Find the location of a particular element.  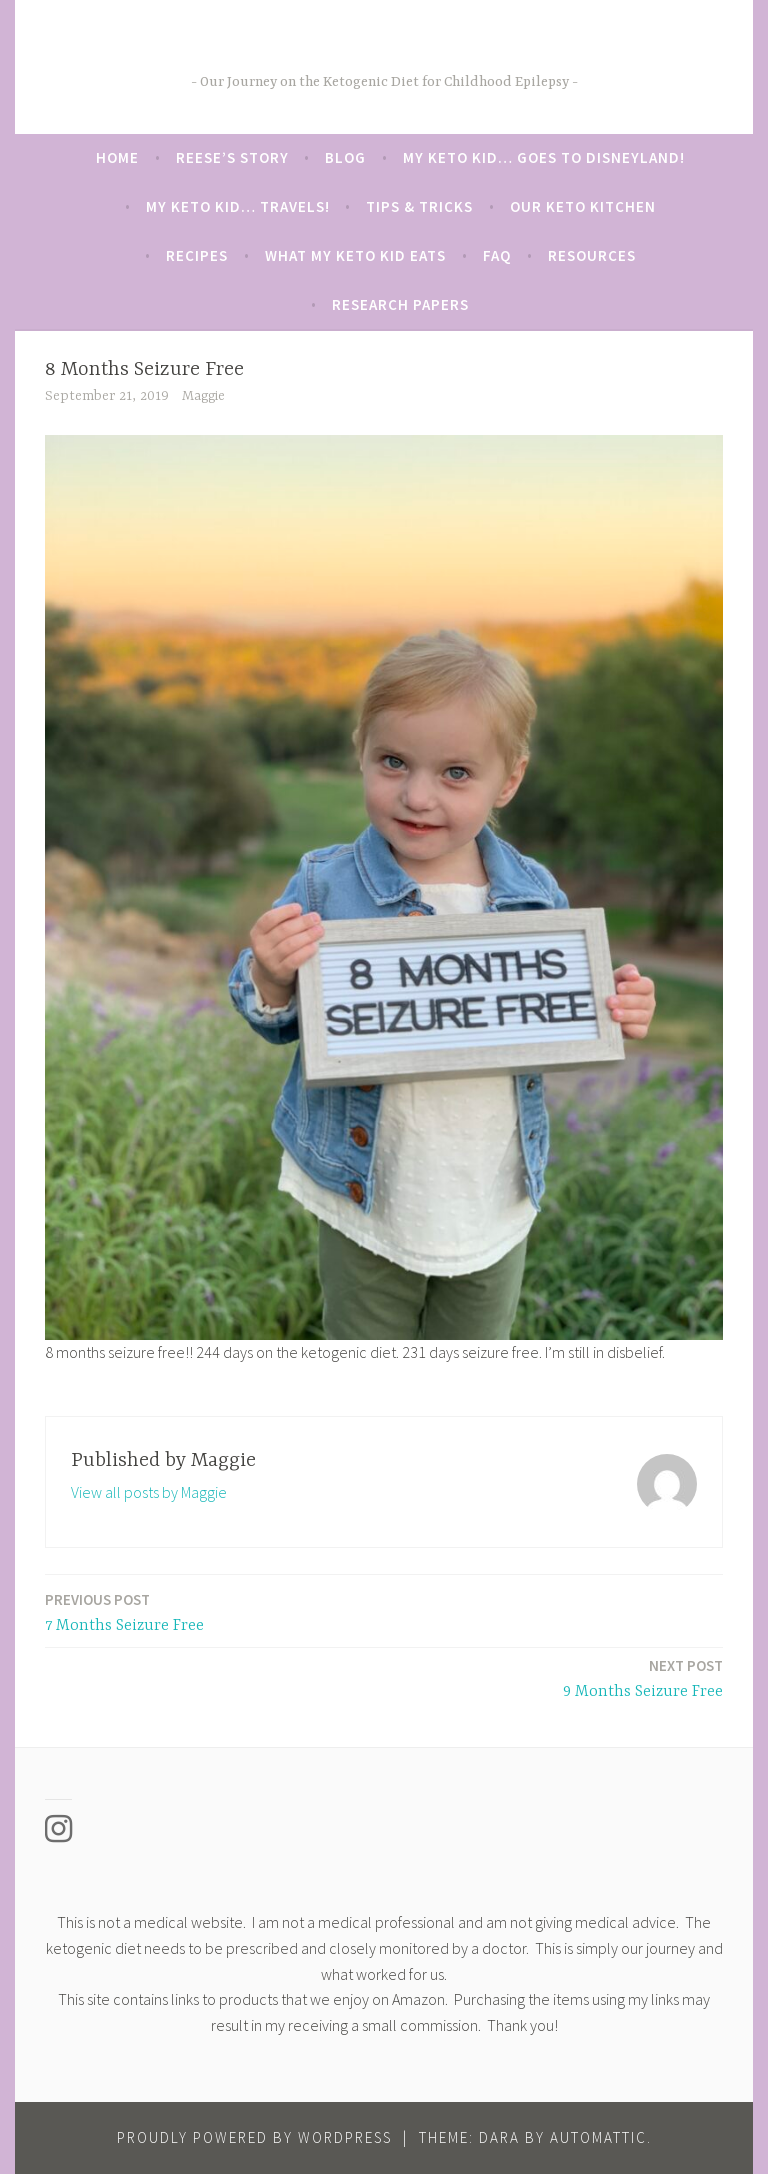

FAQ is located at coordinates (497, 255).